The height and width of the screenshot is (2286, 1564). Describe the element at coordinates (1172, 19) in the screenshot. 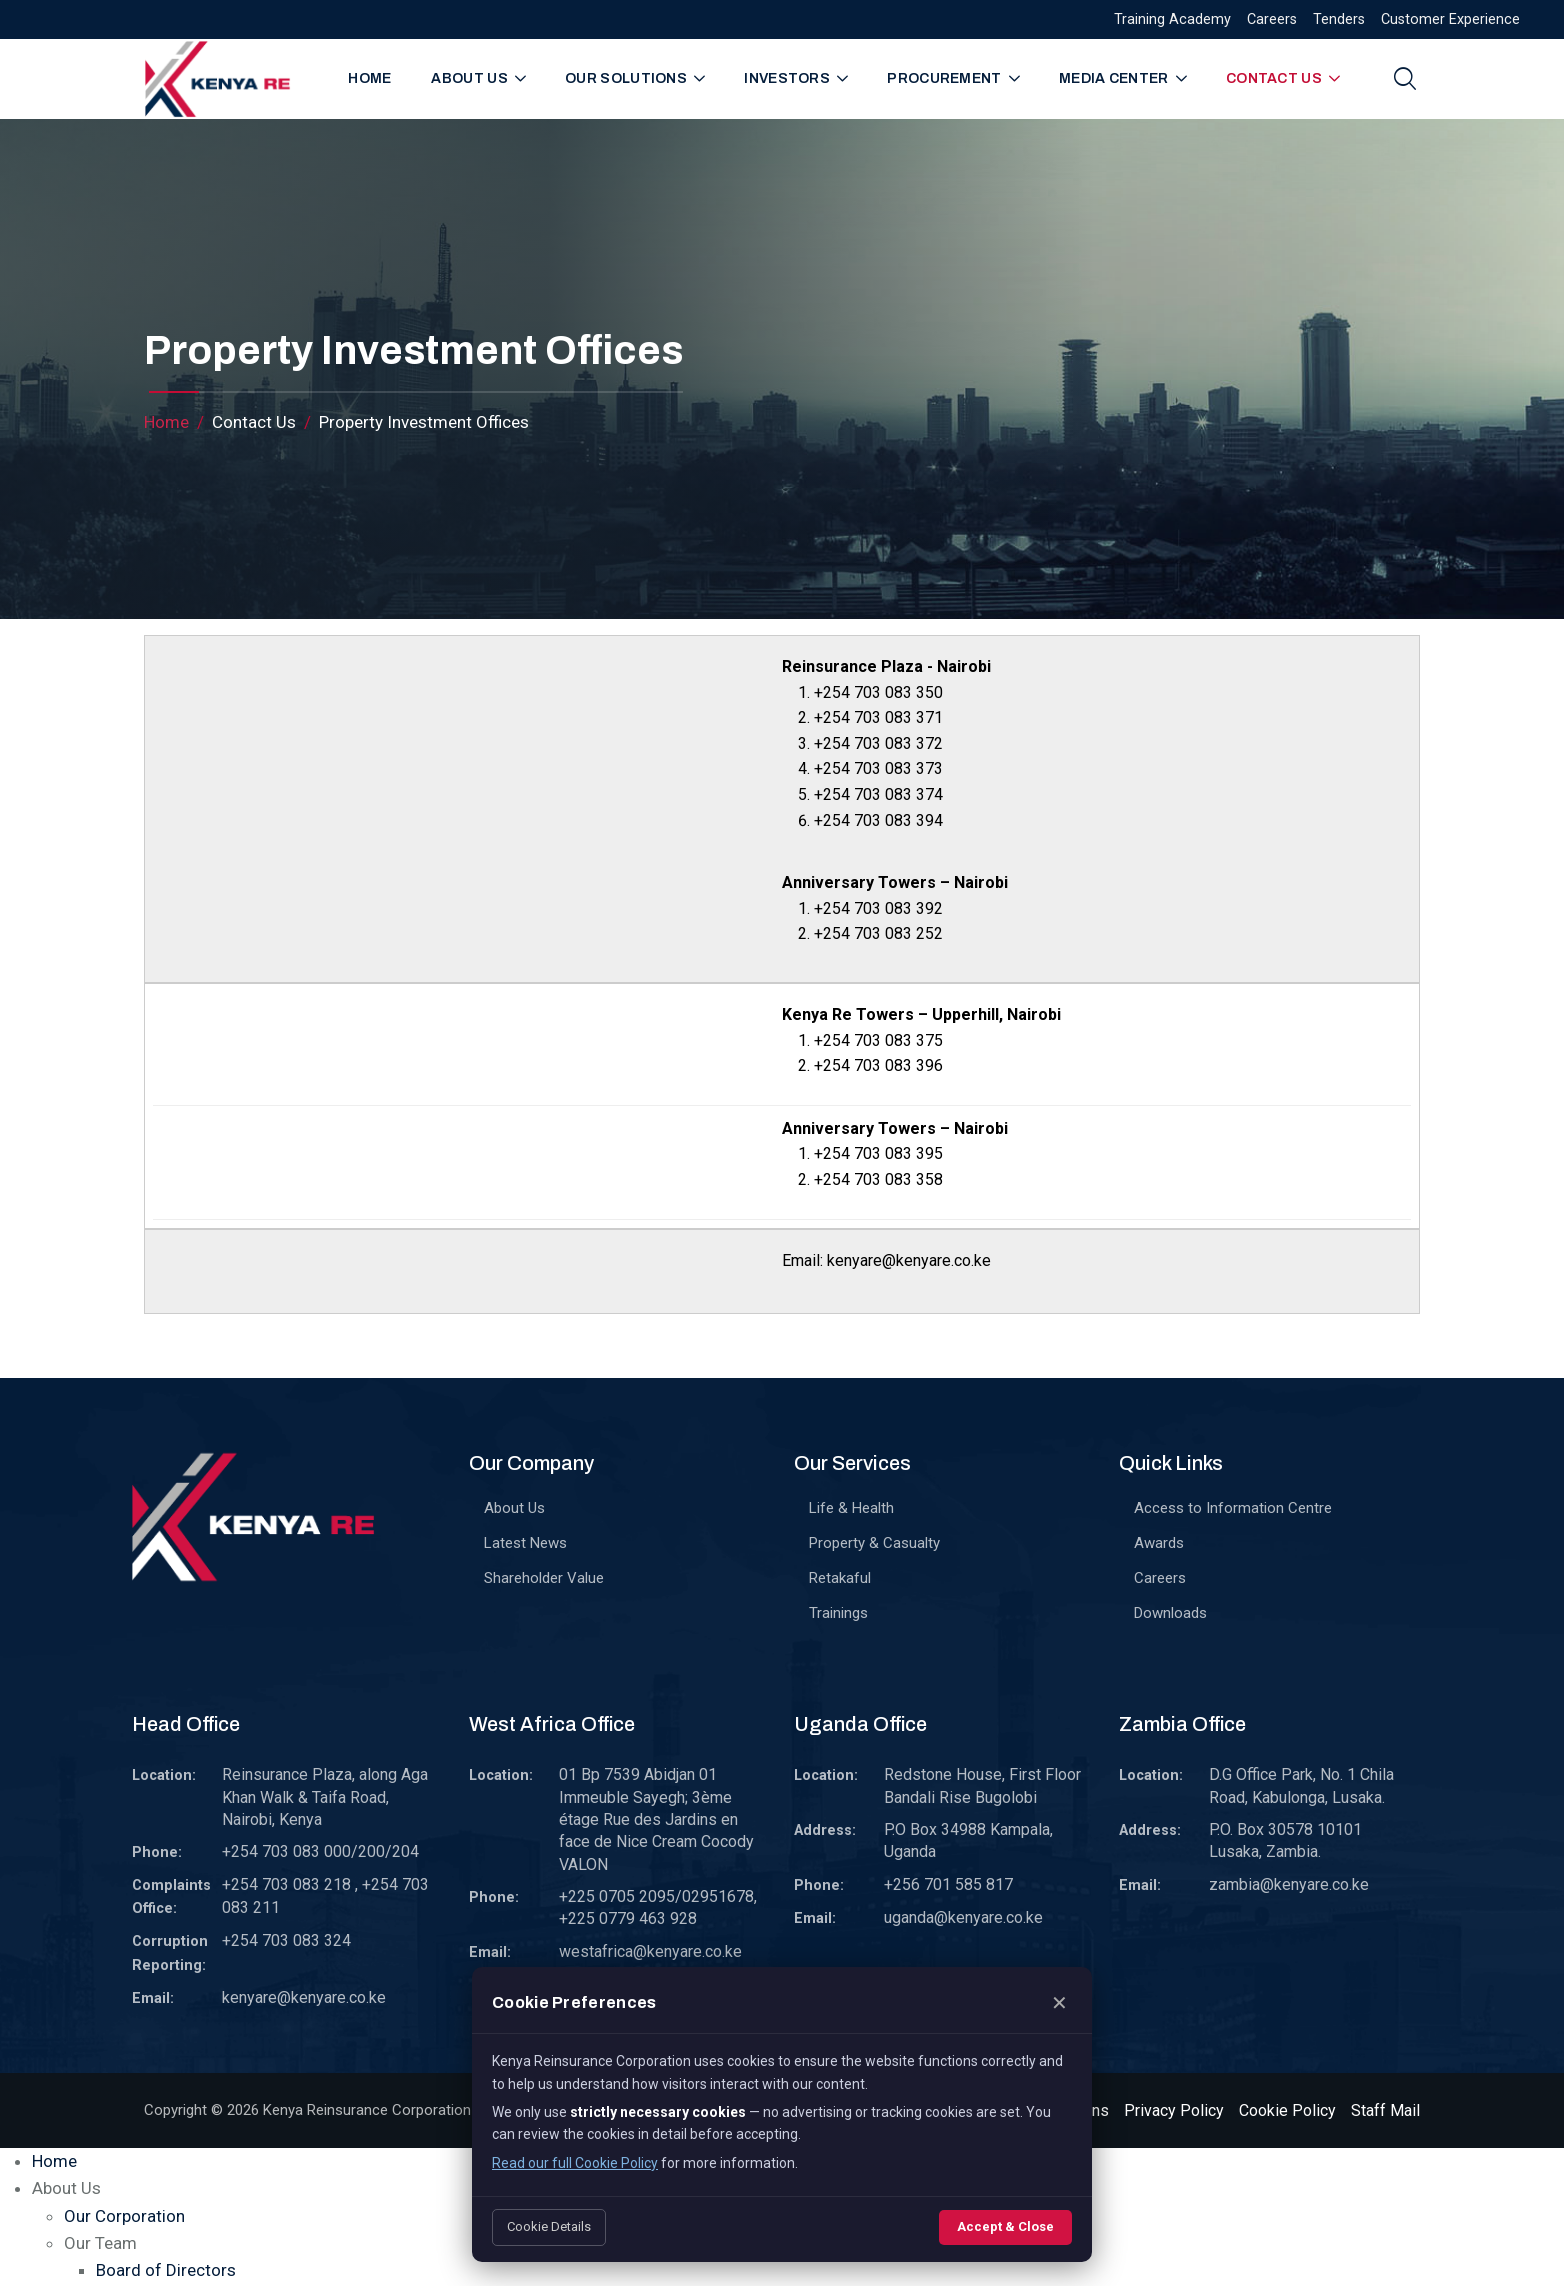

I see `Training Academy` at that location.